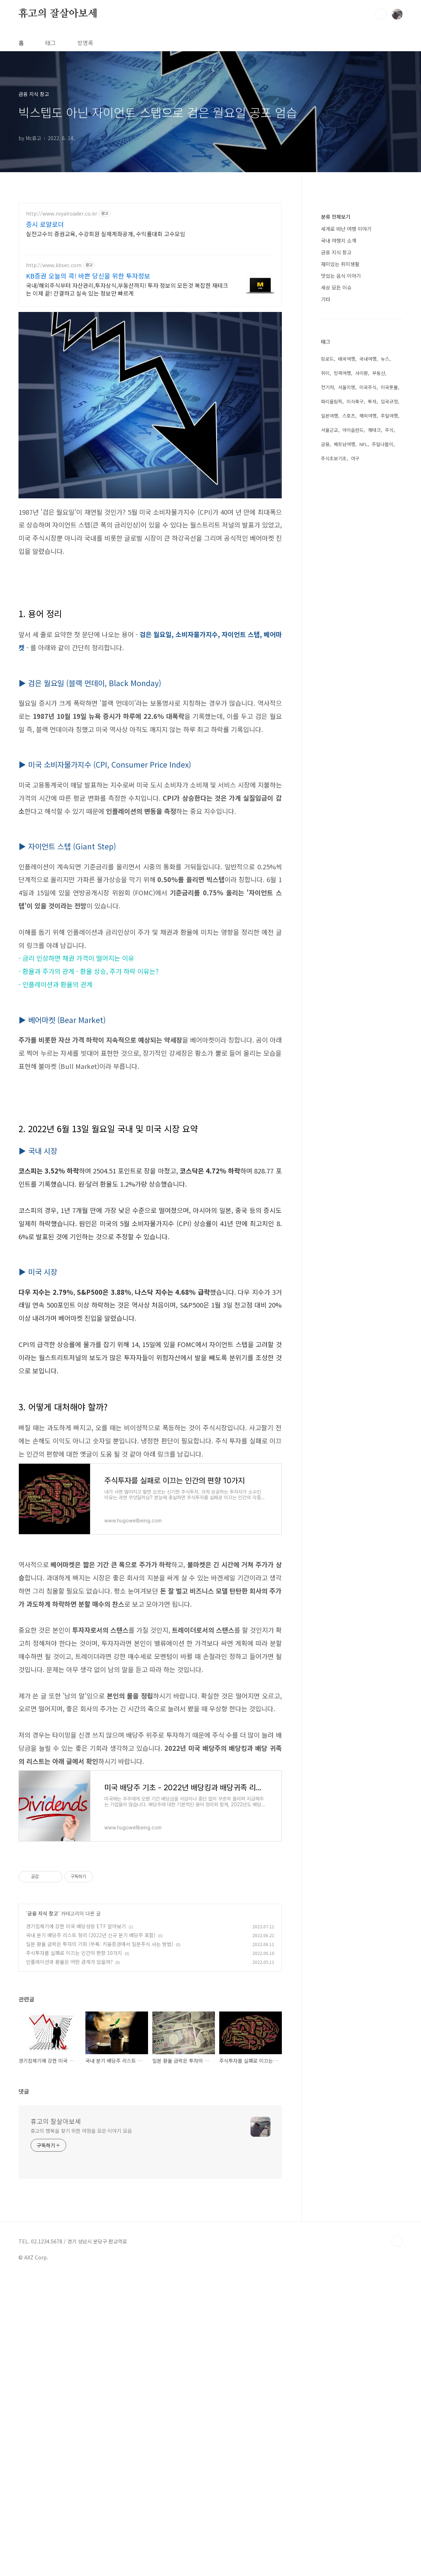 This screenshot has width=421, height=2576. What do you see at coordinates (325, 512) in the screenshot?
I see `기타` at bounding box center [325, 512].